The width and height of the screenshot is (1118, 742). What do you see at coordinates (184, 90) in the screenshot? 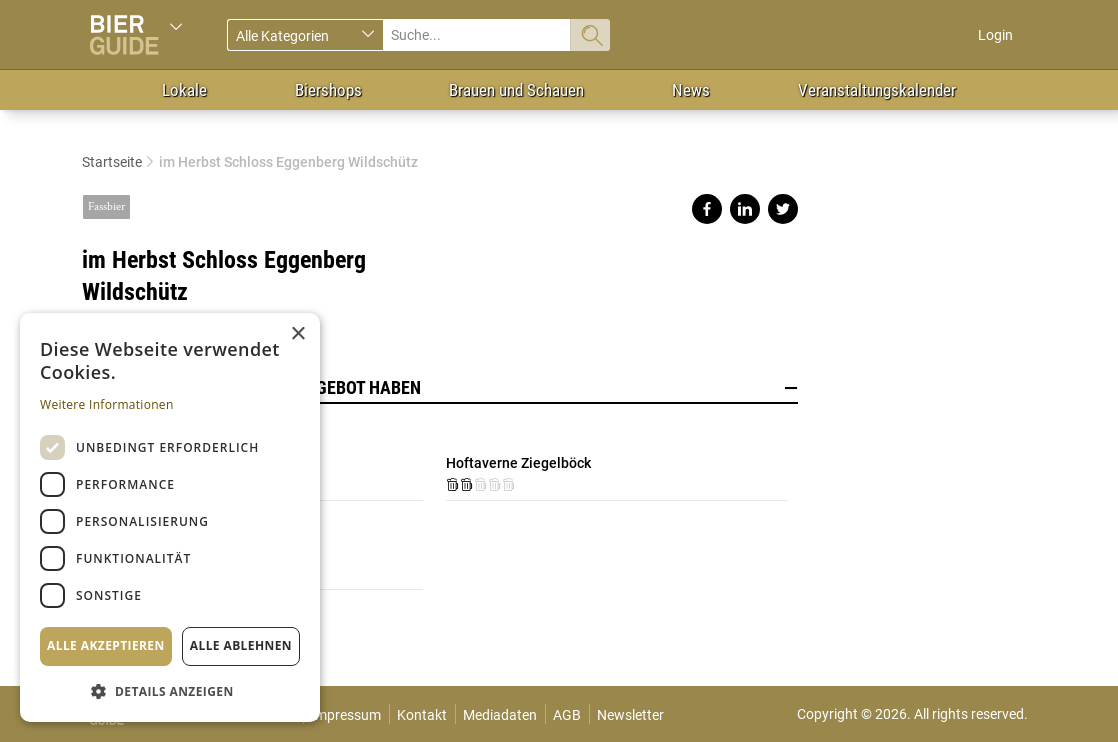
I see `Lokale` at bounding box center [184, 90].